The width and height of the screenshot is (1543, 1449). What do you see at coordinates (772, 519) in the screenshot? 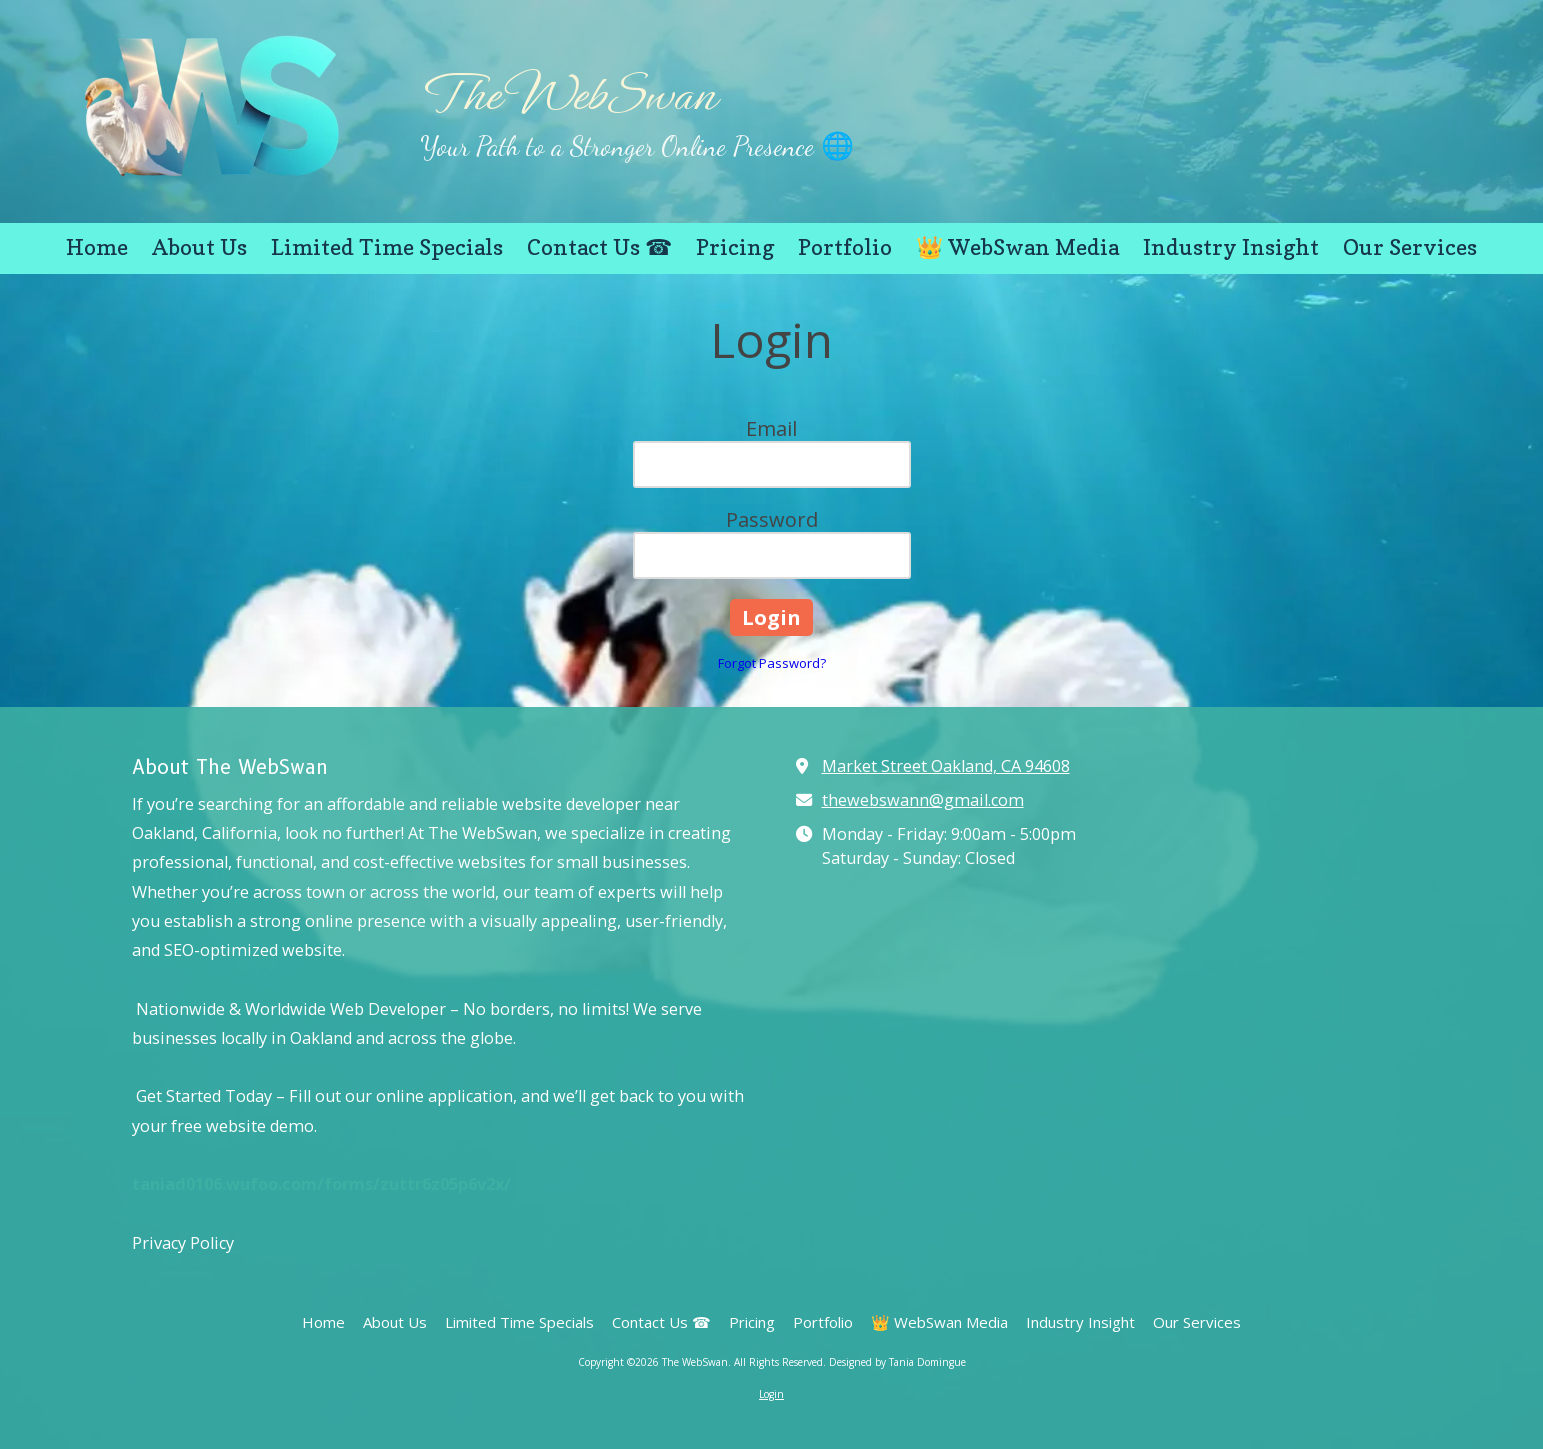
I see `Password` at bounding box center [772, 519].